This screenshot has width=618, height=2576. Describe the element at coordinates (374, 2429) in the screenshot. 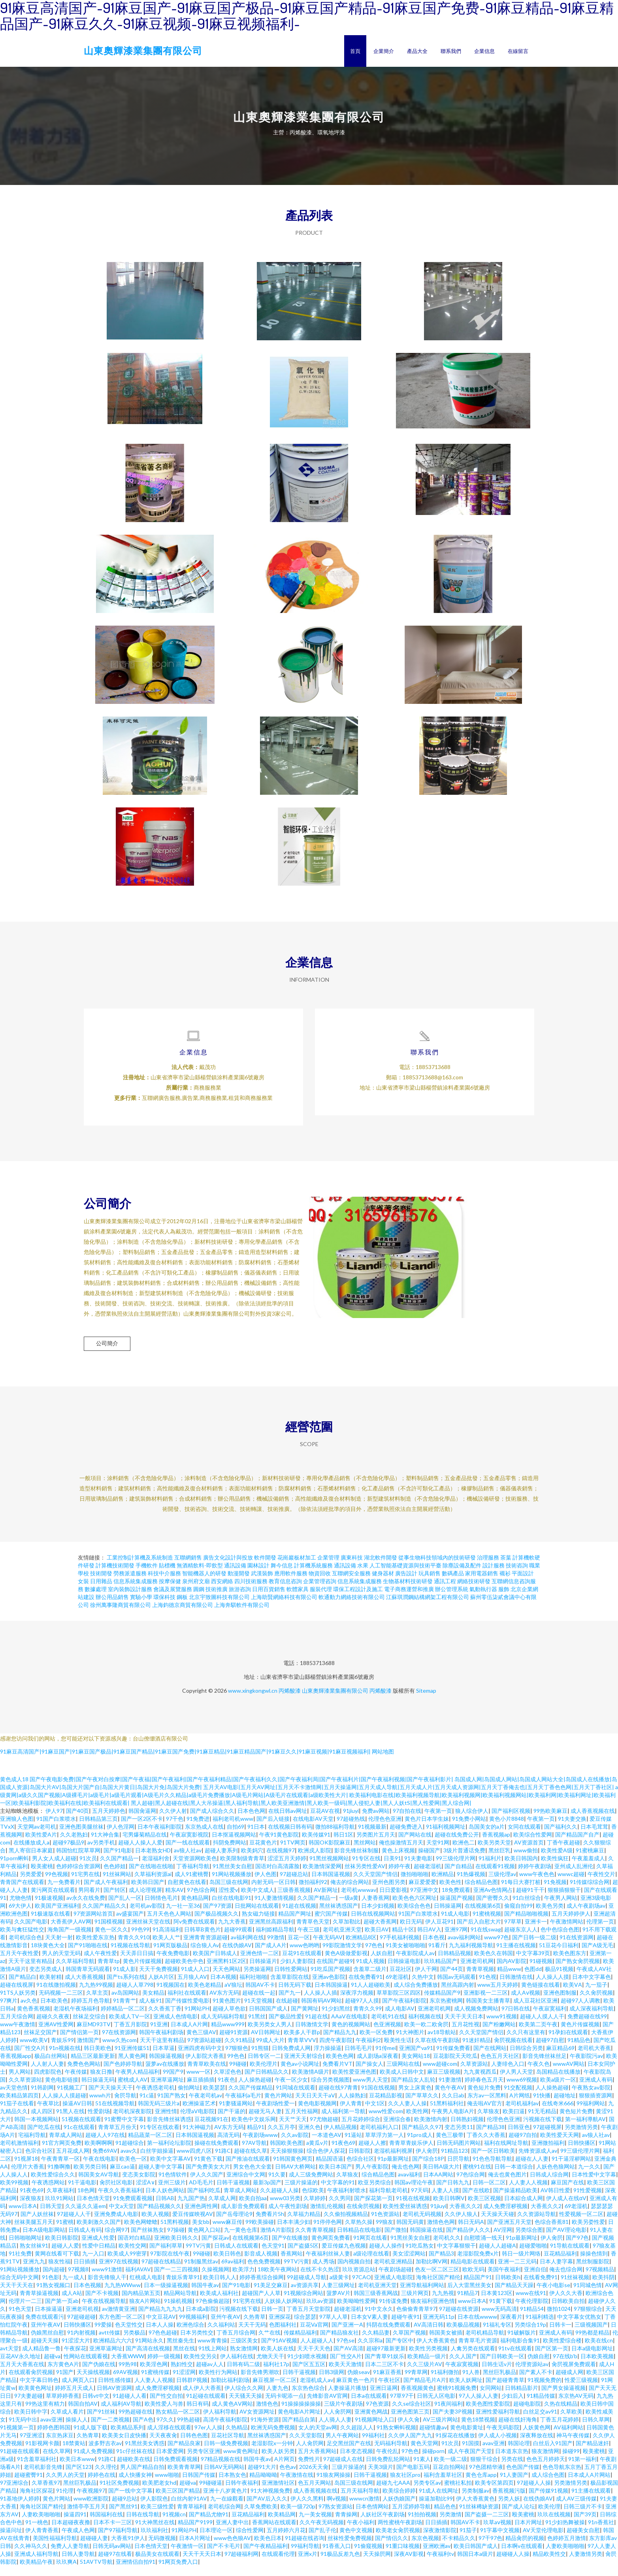

I see `91视频网址入口` at that location.